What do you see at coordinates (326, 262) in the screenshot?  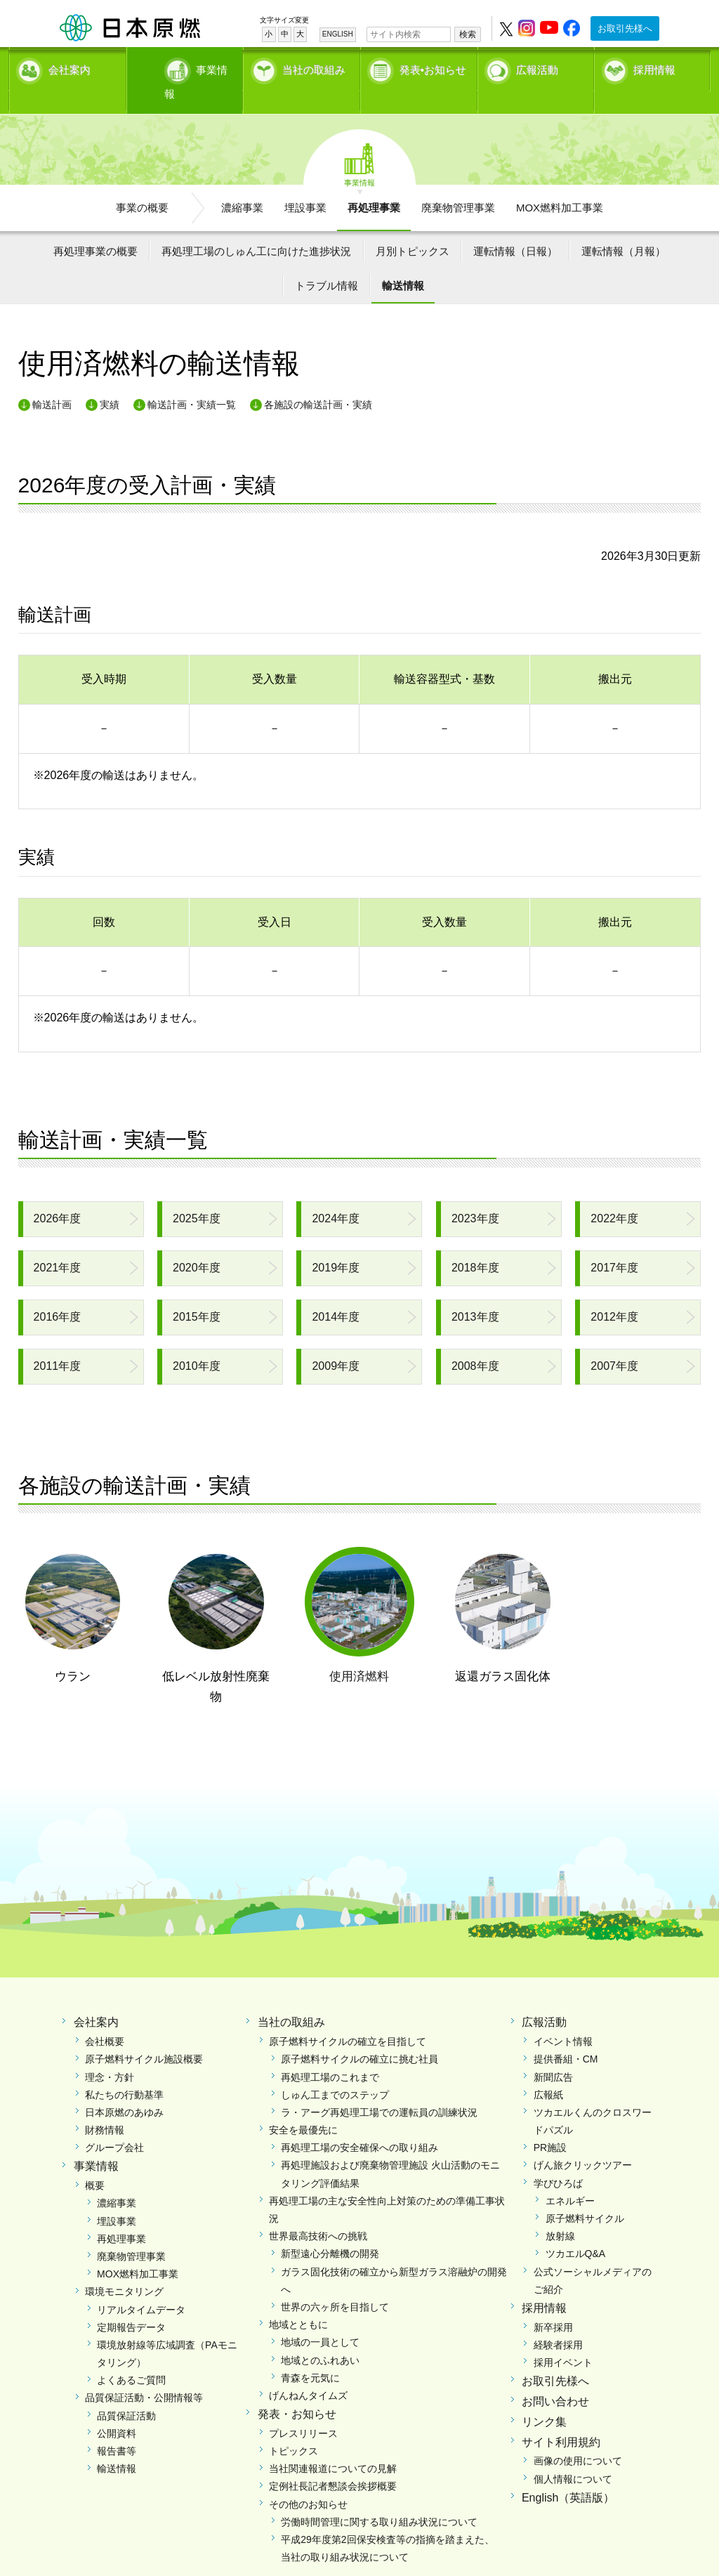 I see `トラブル情報` at bounding box center [326, 262].